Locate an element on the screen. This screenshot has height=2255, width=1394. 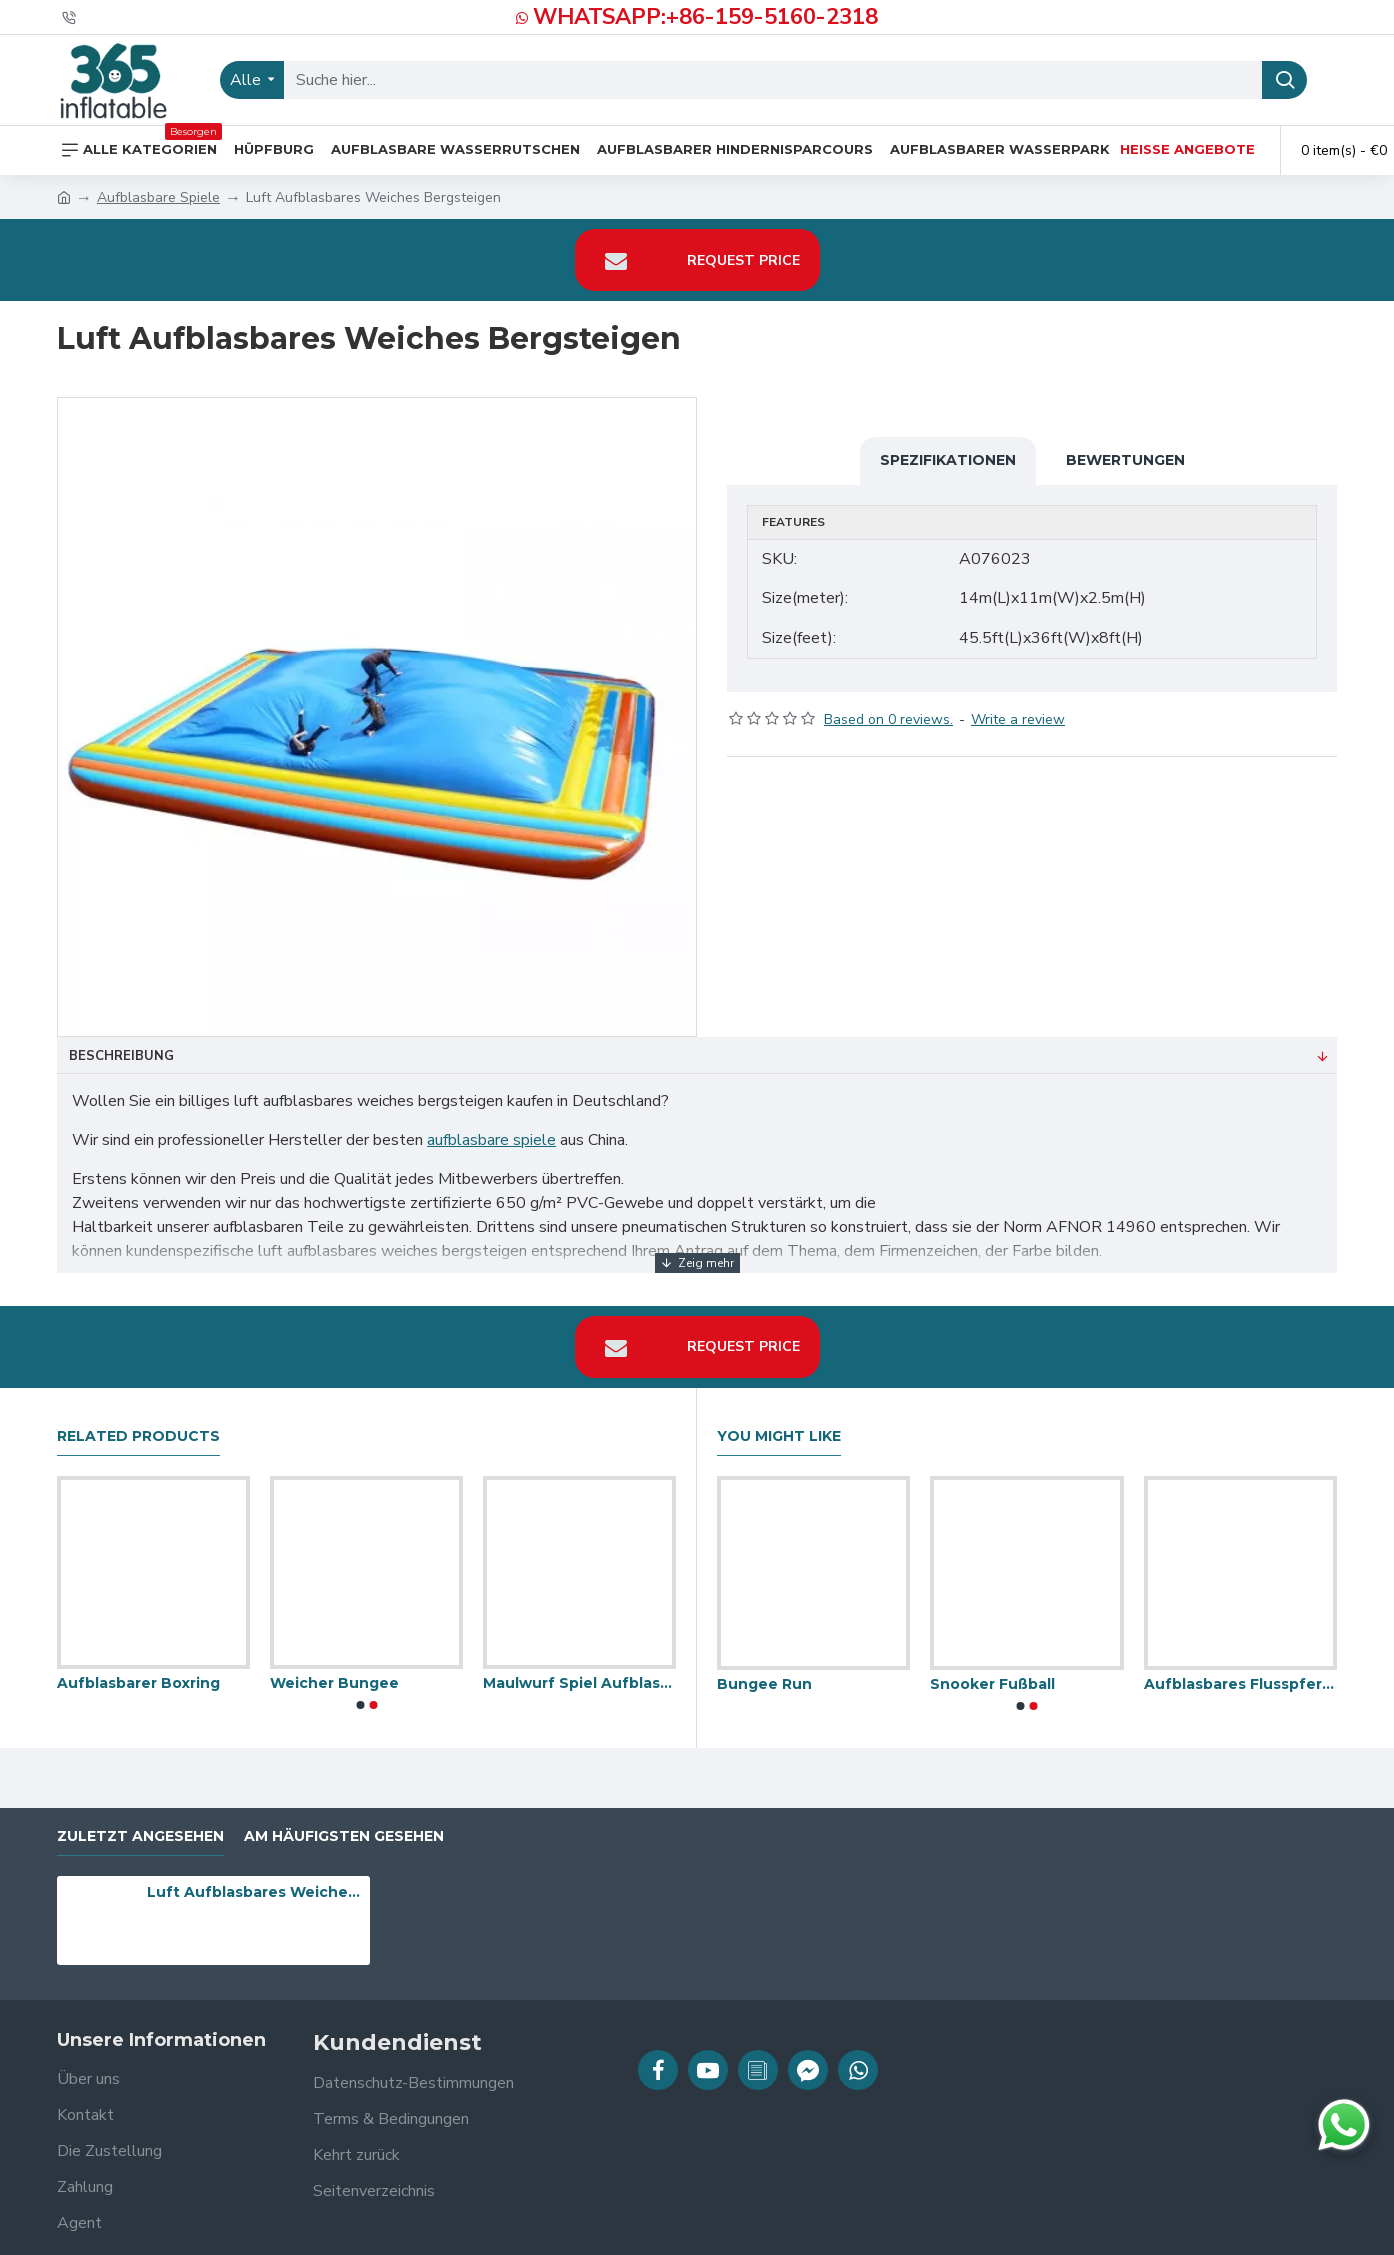
Aufblasbarer Boxring is located at coordinates (138, 1671).